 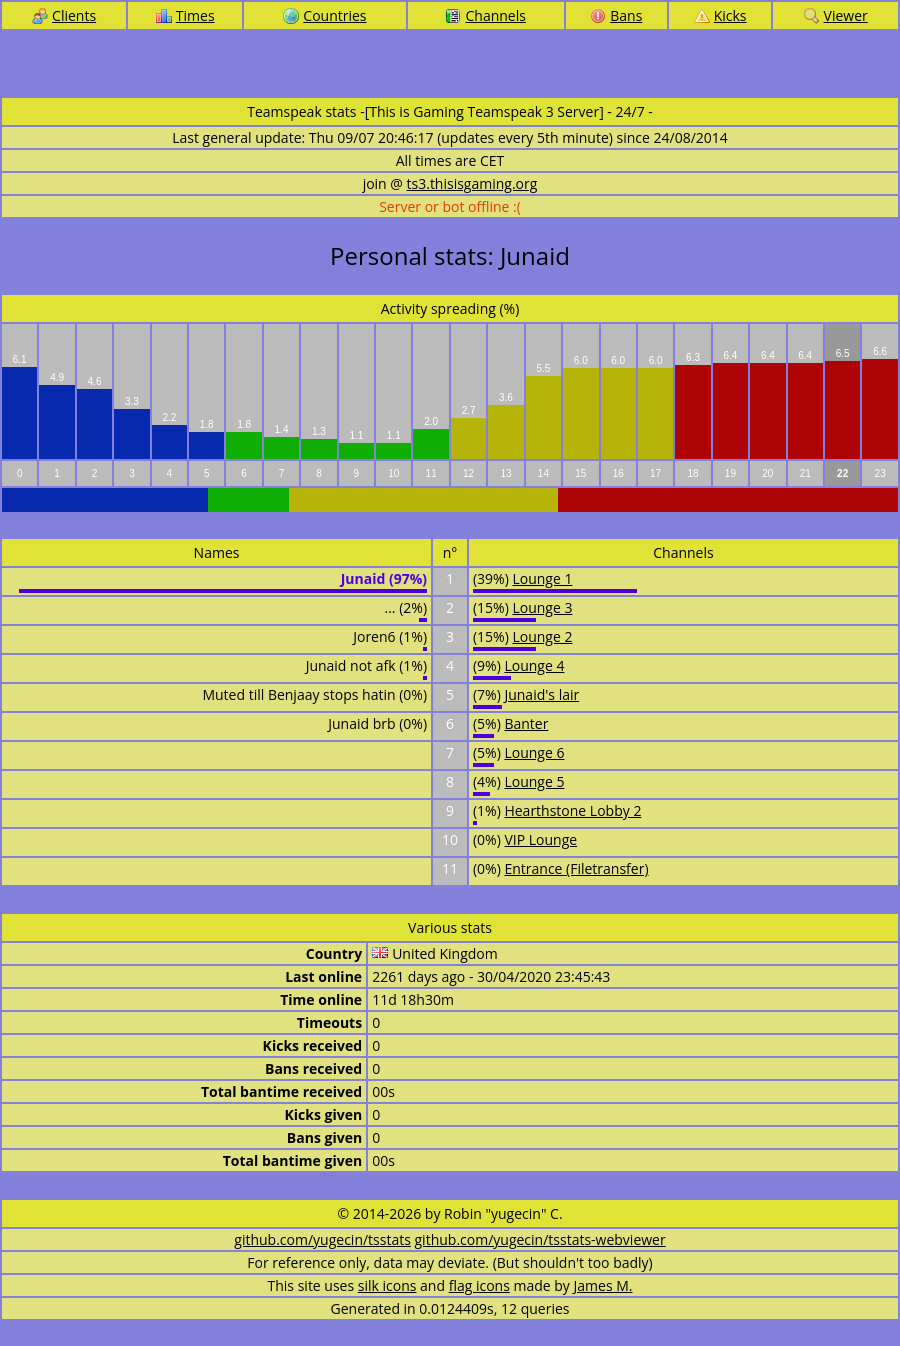 I want to click on Kicks, so click(x=720, y=15).